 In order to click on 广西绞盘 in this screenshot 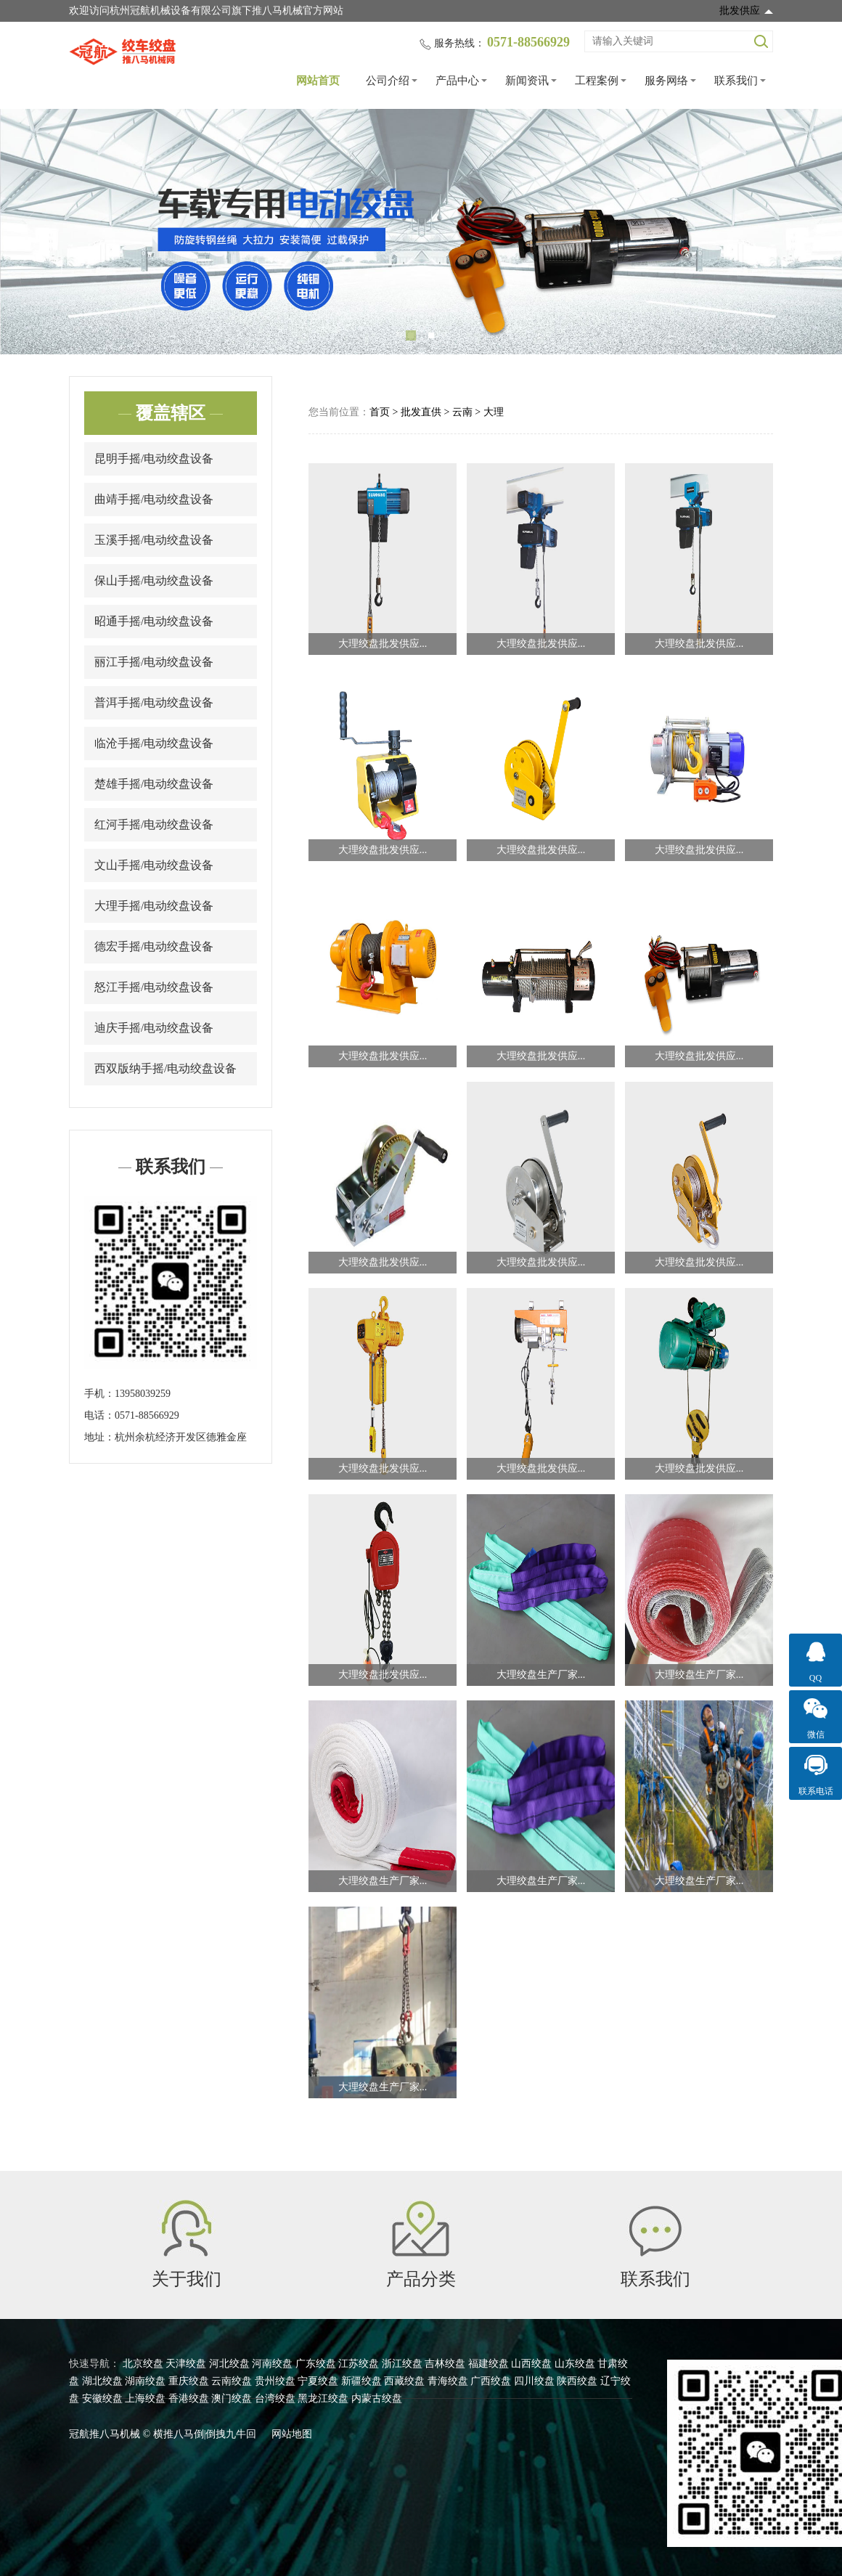, I will do `click(490, 2381)`.